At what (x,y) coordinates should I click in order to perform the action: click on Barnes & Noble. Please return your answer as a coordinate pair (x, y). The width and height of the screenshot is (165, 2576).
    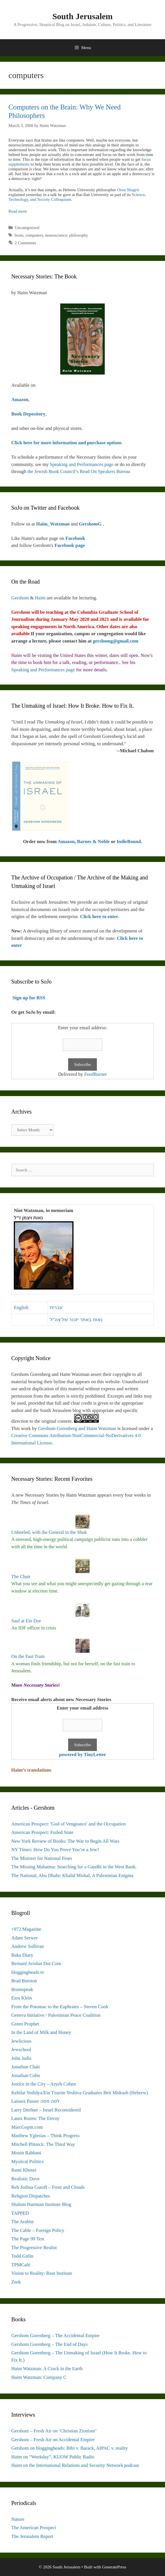
    Looking at the image, I should click on (93, 841).